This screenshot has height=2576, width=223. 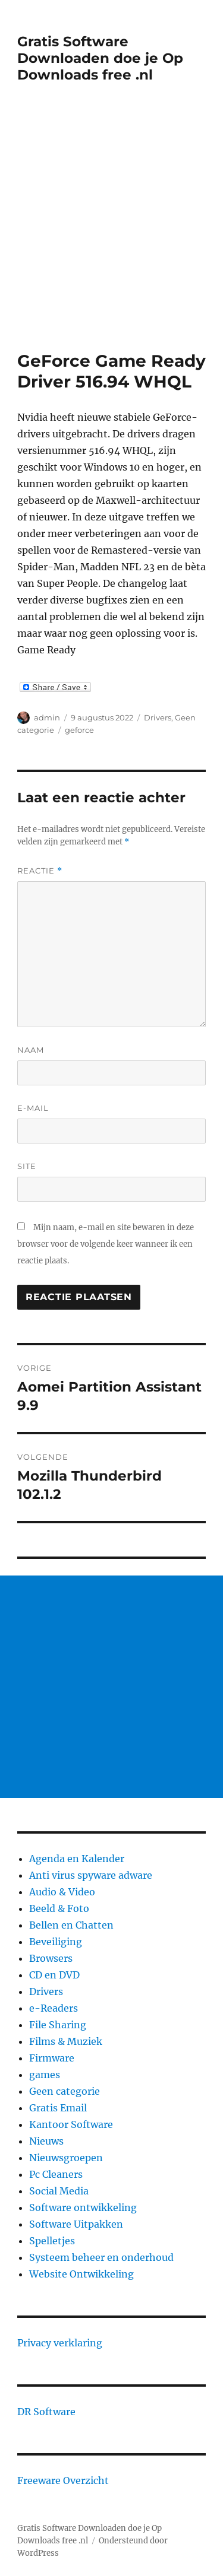 What do you see at coordinates (65, 2041) in the screenshot?
I see `Films & Muziek` at bounding box center [65, 2041].